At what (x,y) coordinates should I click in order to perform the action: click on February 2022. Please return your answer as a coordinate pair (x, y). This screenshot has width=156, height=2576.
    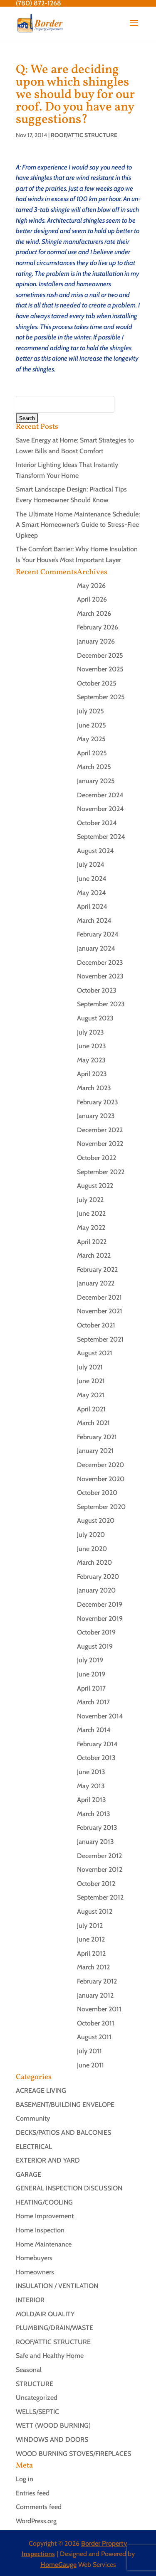
    Looking at the image, I should click on (97, 1269).